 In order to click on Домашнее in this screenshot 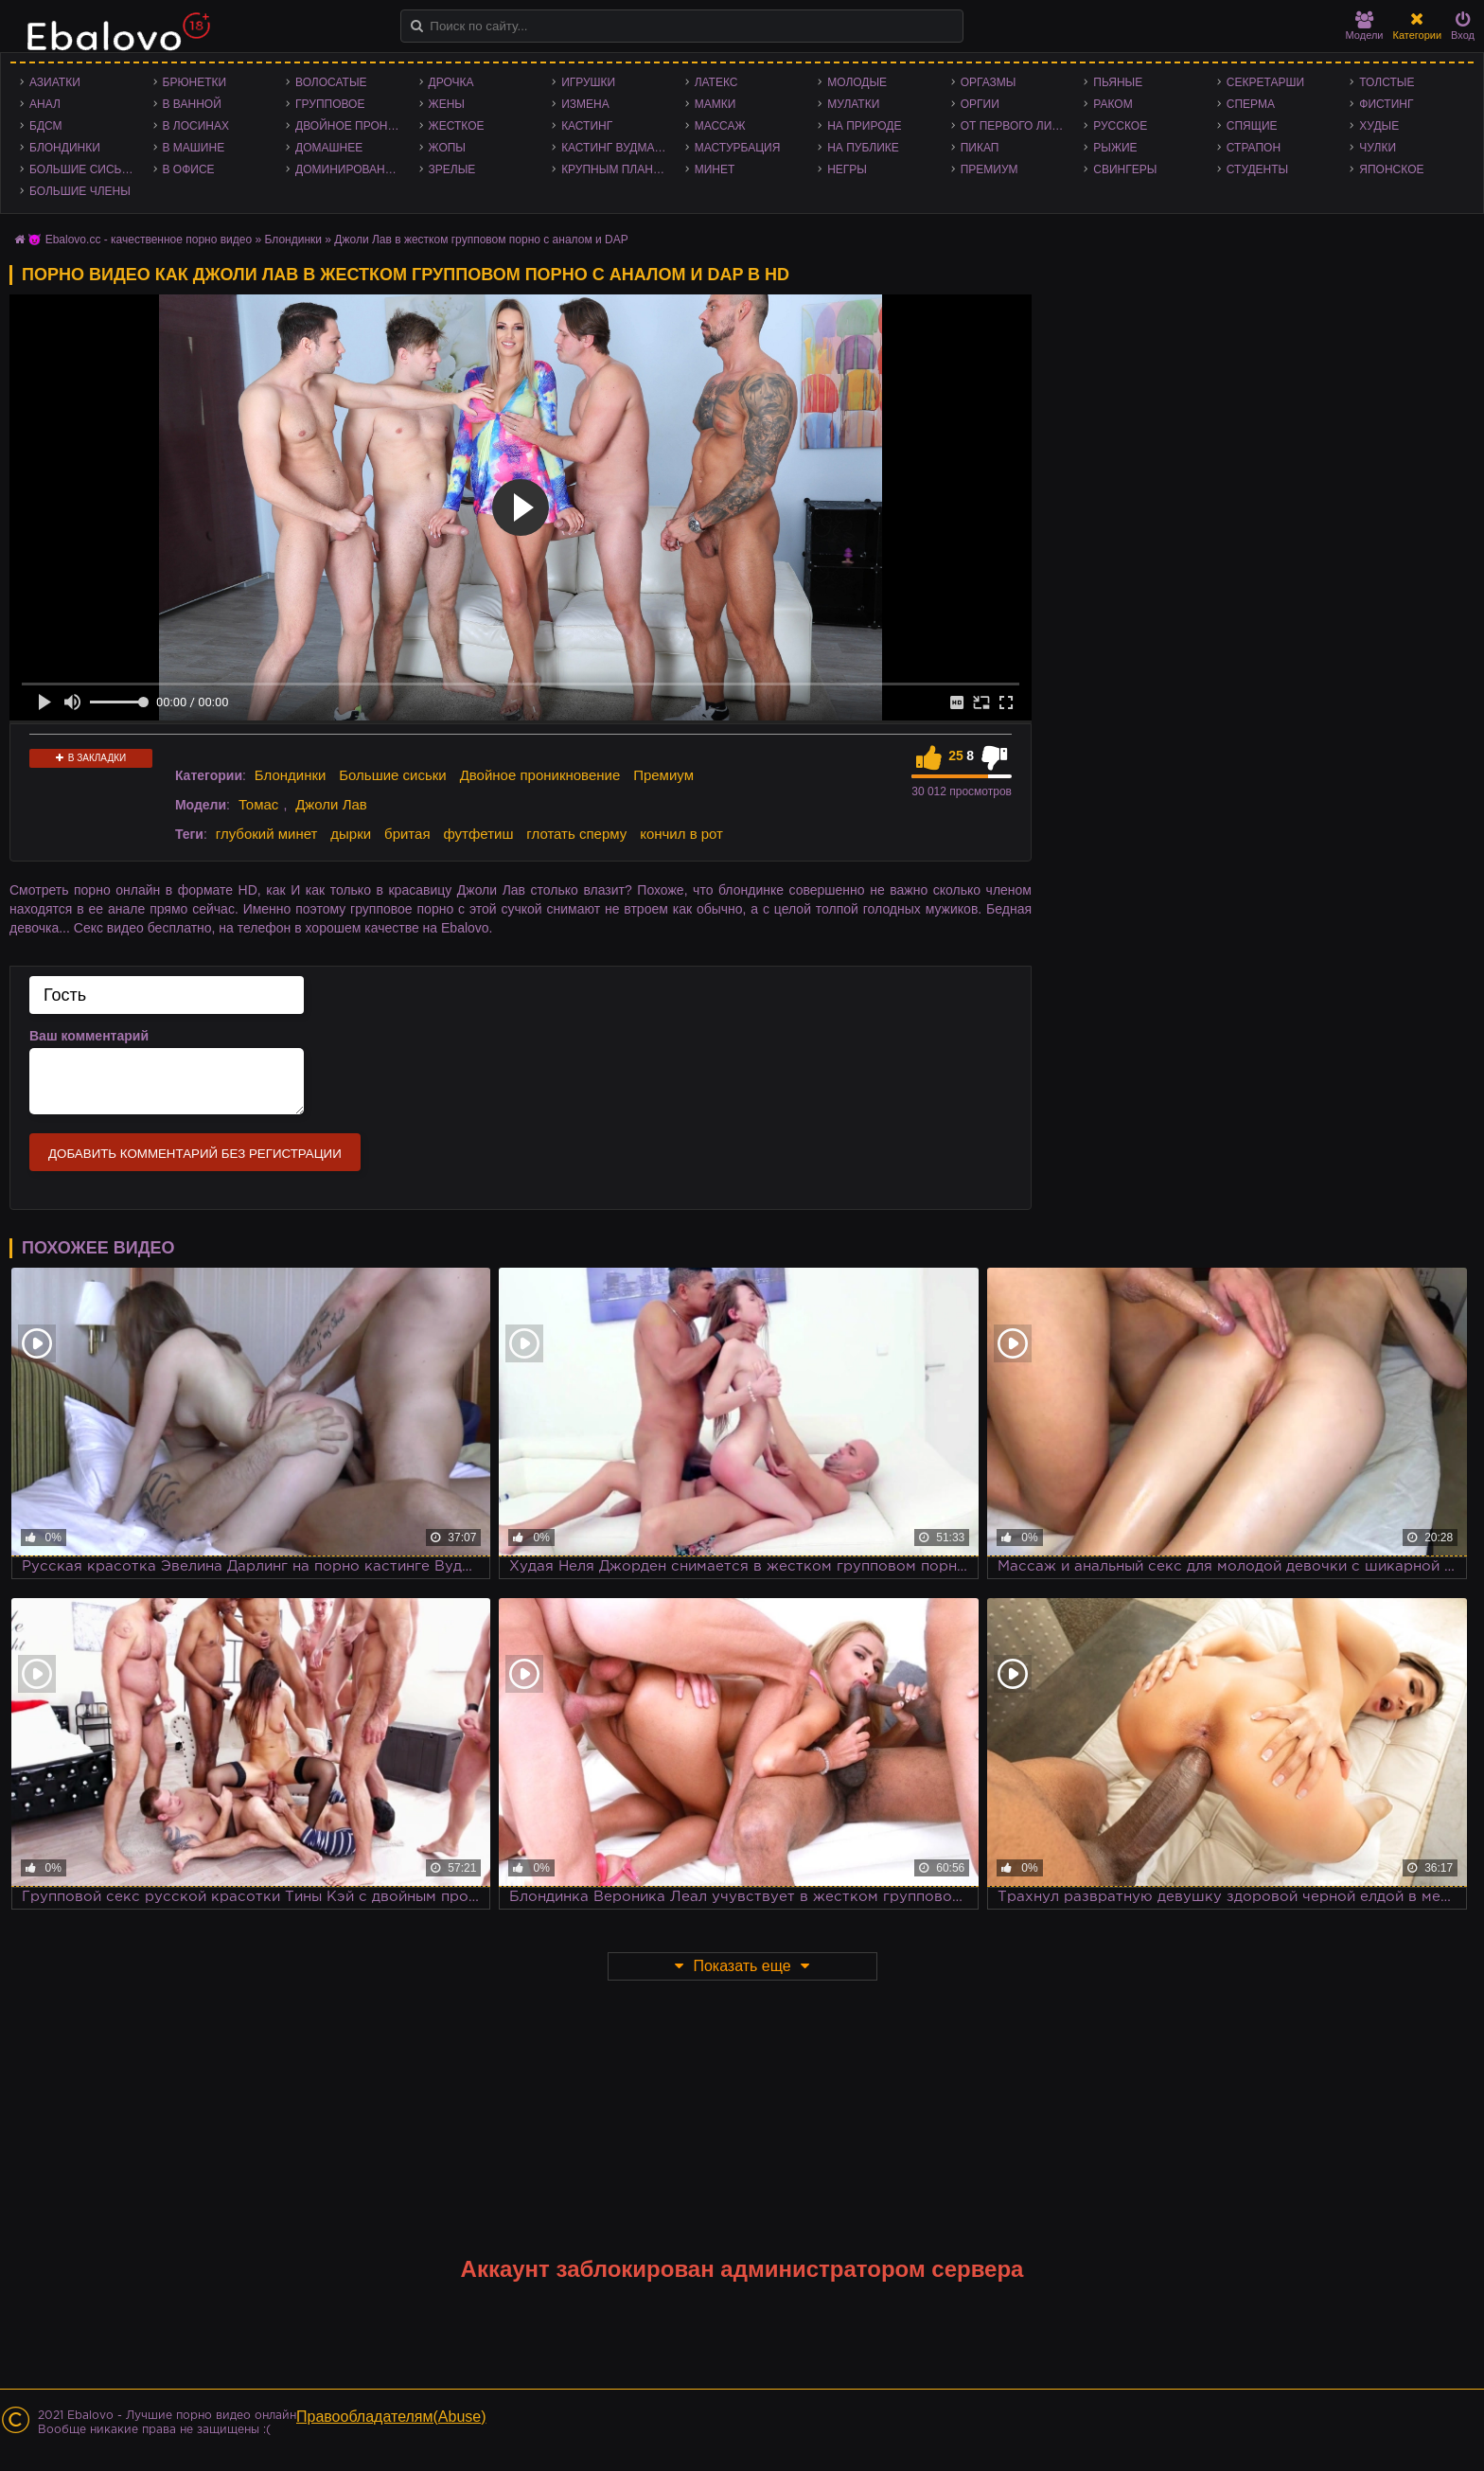, I will do `click(328, 147)`.